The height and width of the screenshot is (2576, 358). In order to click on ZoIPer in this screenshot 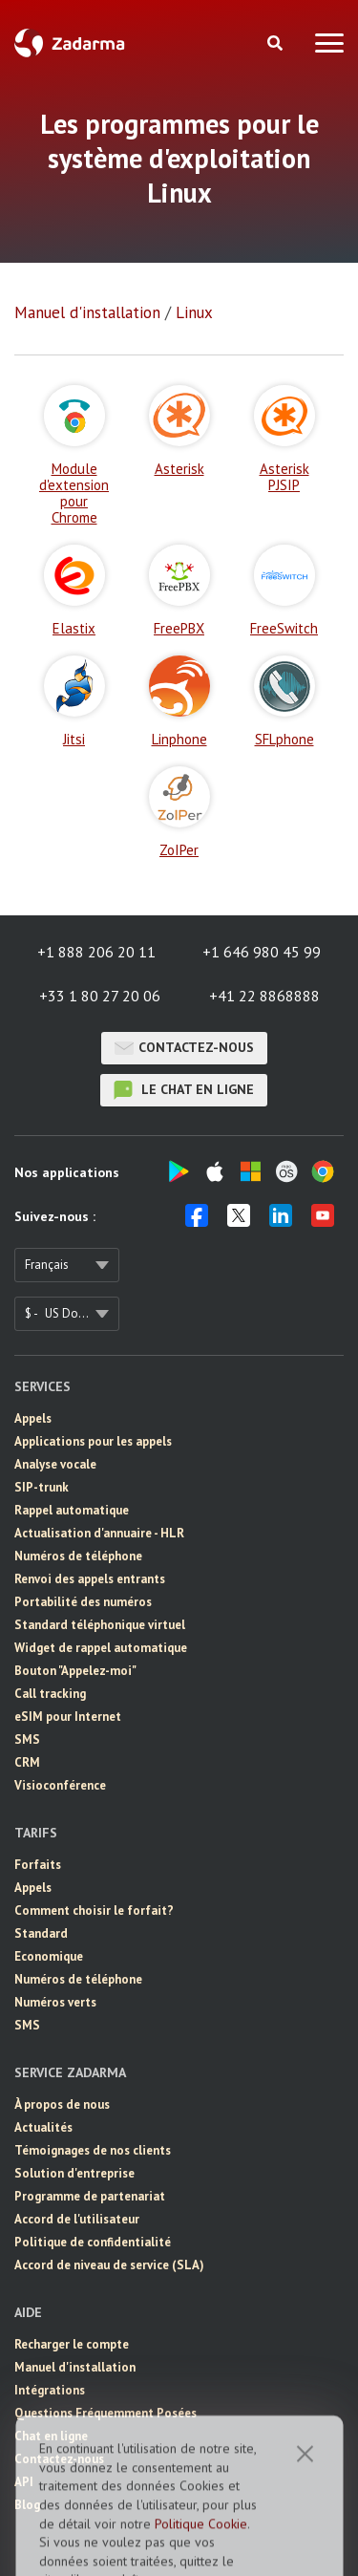, I will do `click(179, 812)`.